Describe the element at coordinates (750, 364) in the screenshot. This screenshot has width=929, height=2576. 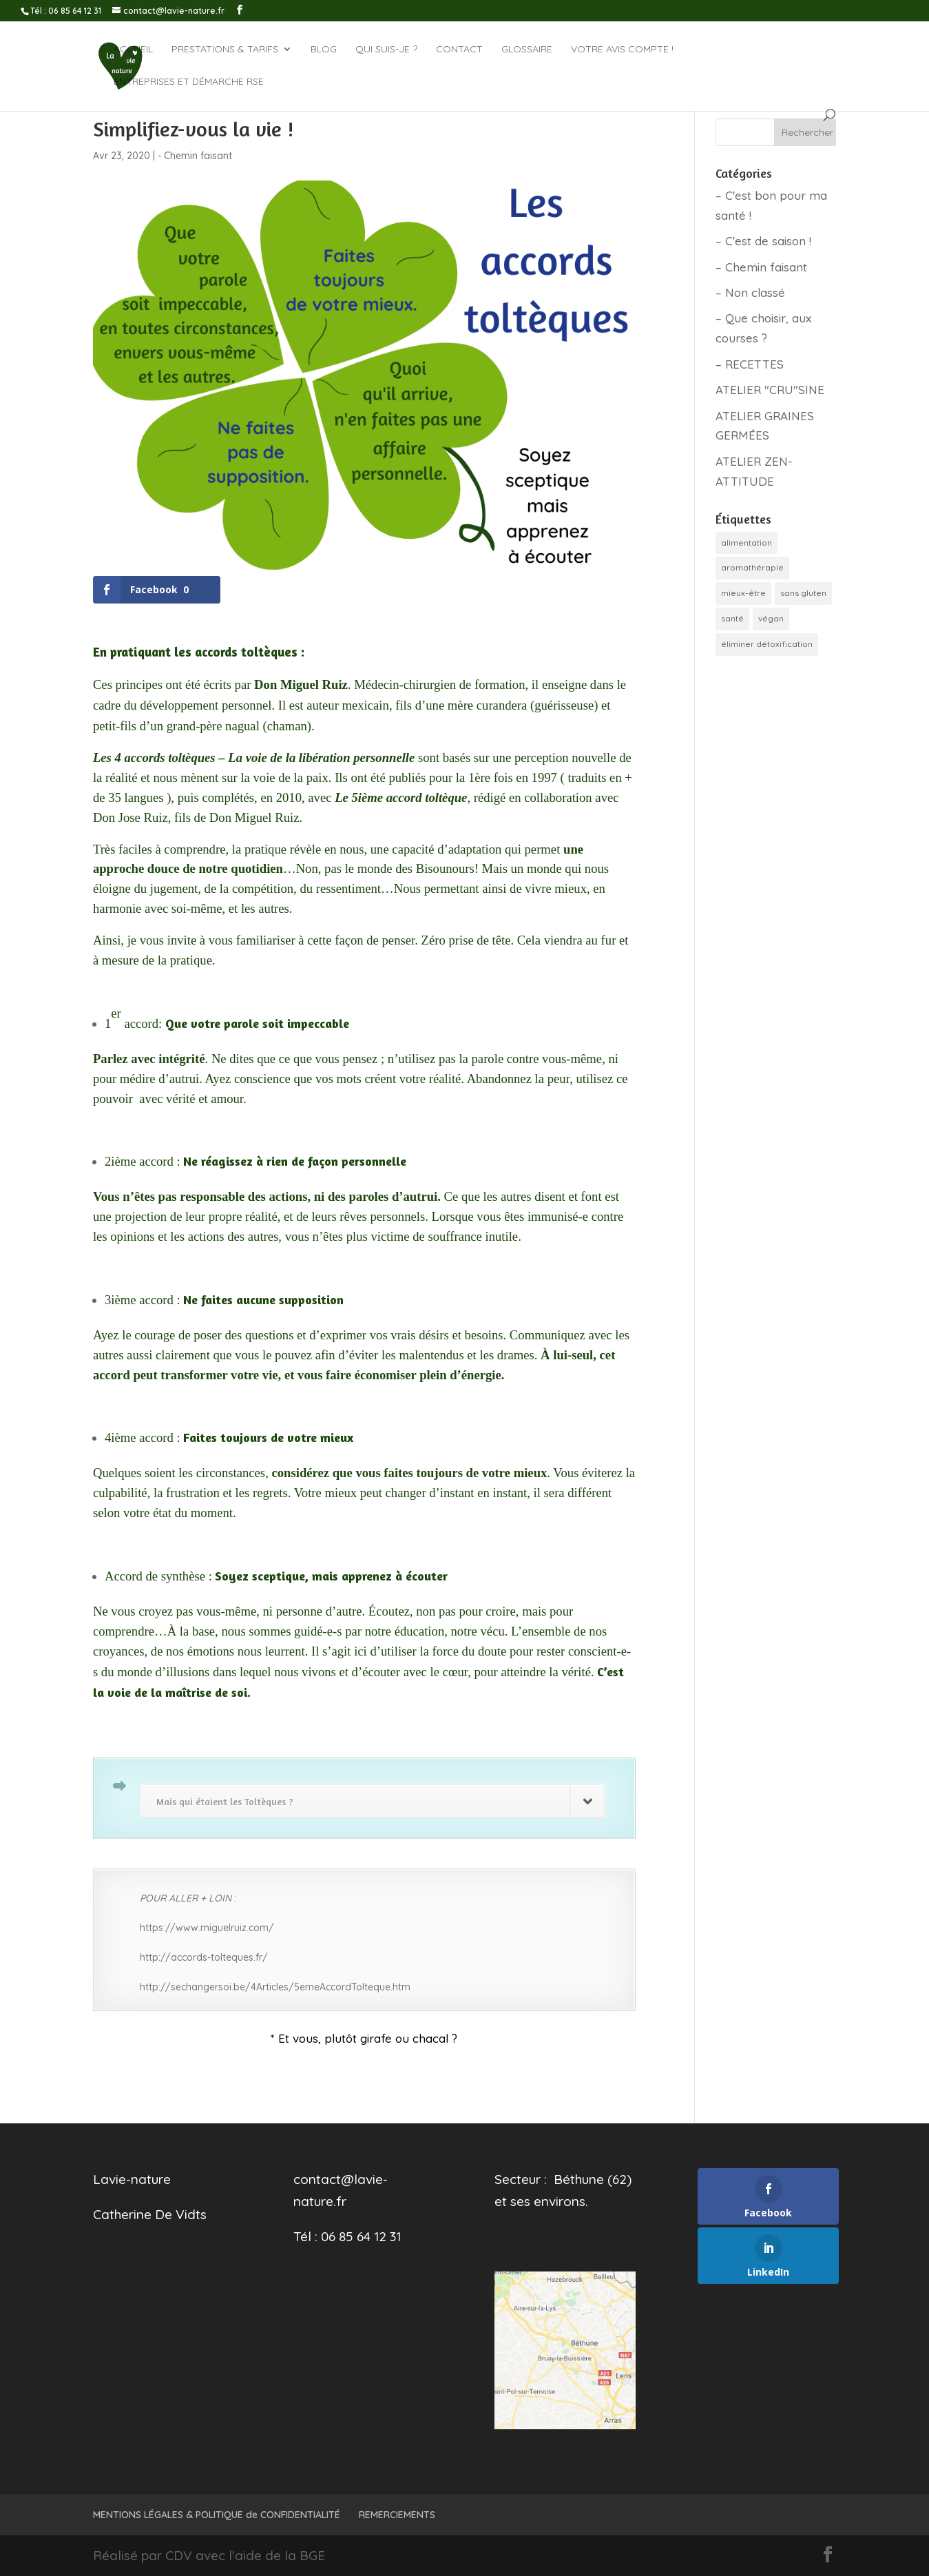
I see `– RECETTES` at that location.